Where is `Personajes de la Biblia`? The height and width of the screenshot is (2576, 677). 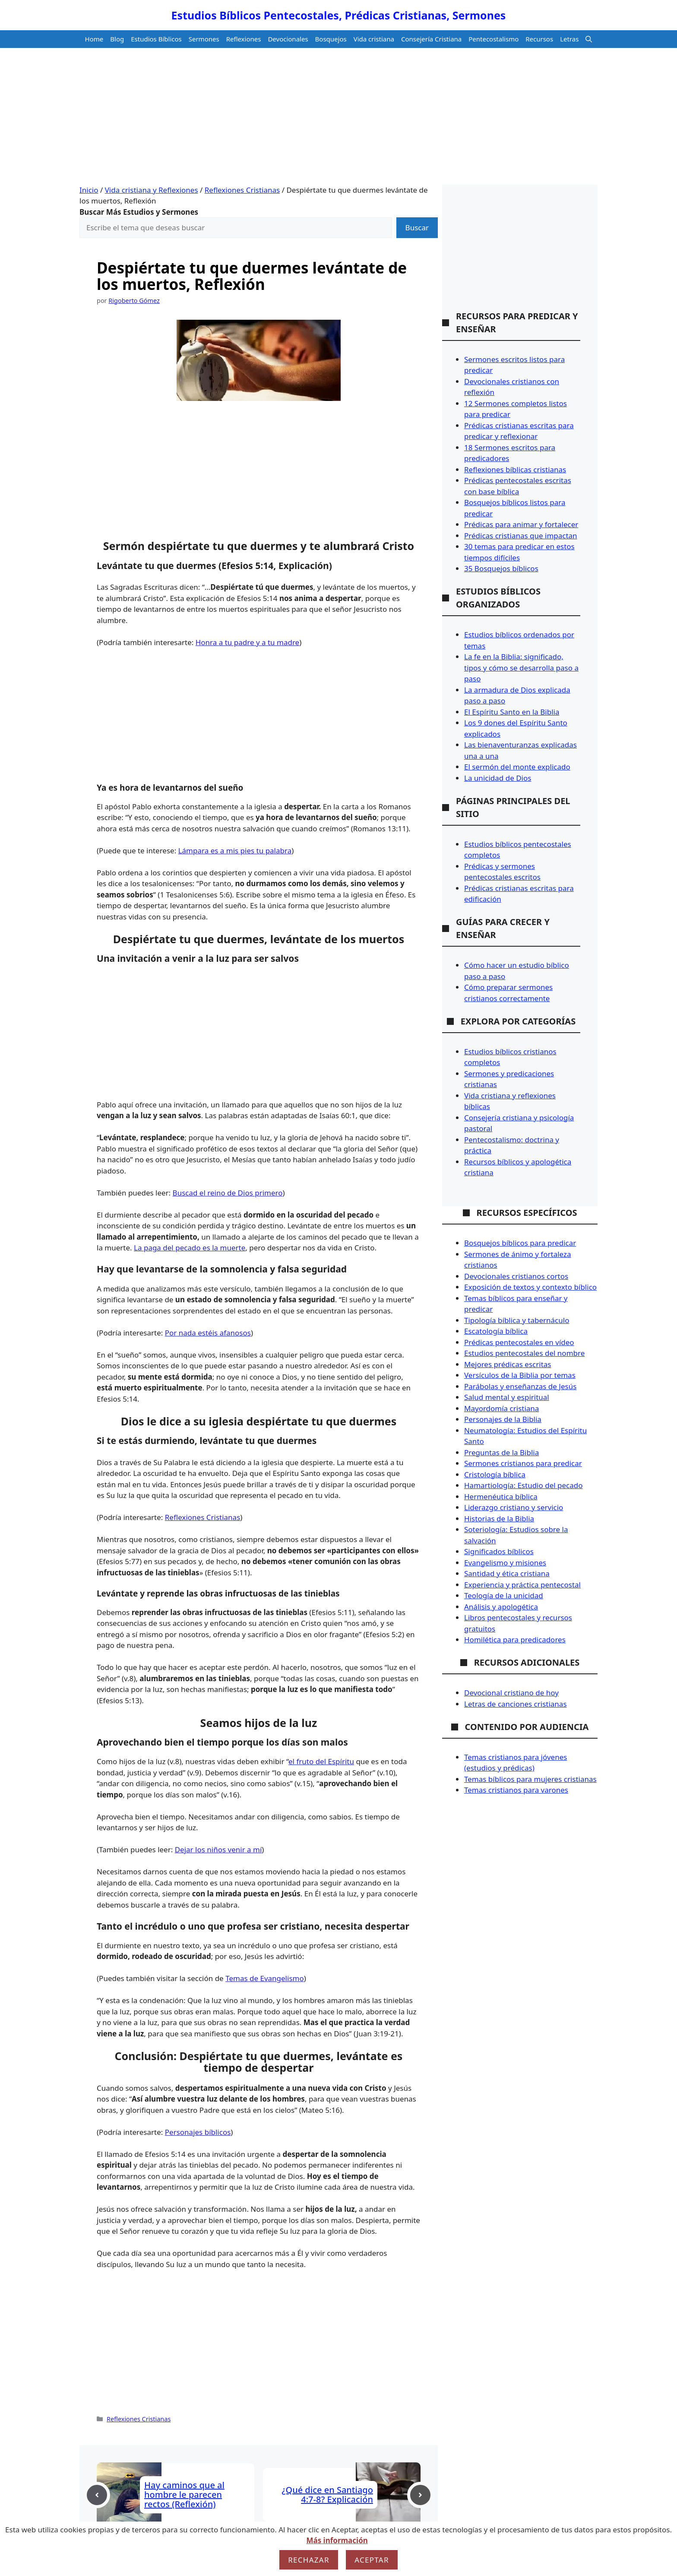
Personajes de la Biblia is located at coordinates (502, 1419).